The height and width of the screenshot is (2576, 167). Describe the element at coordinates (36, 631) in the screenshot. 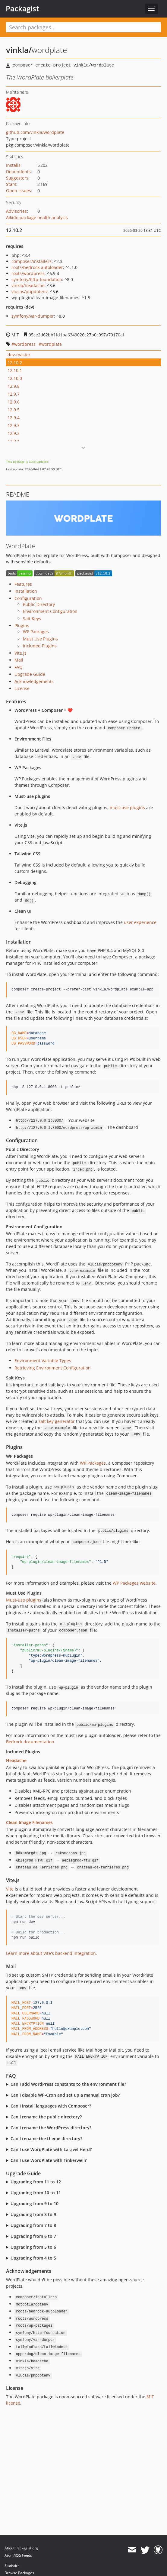

I see `WP Packages` at that location.